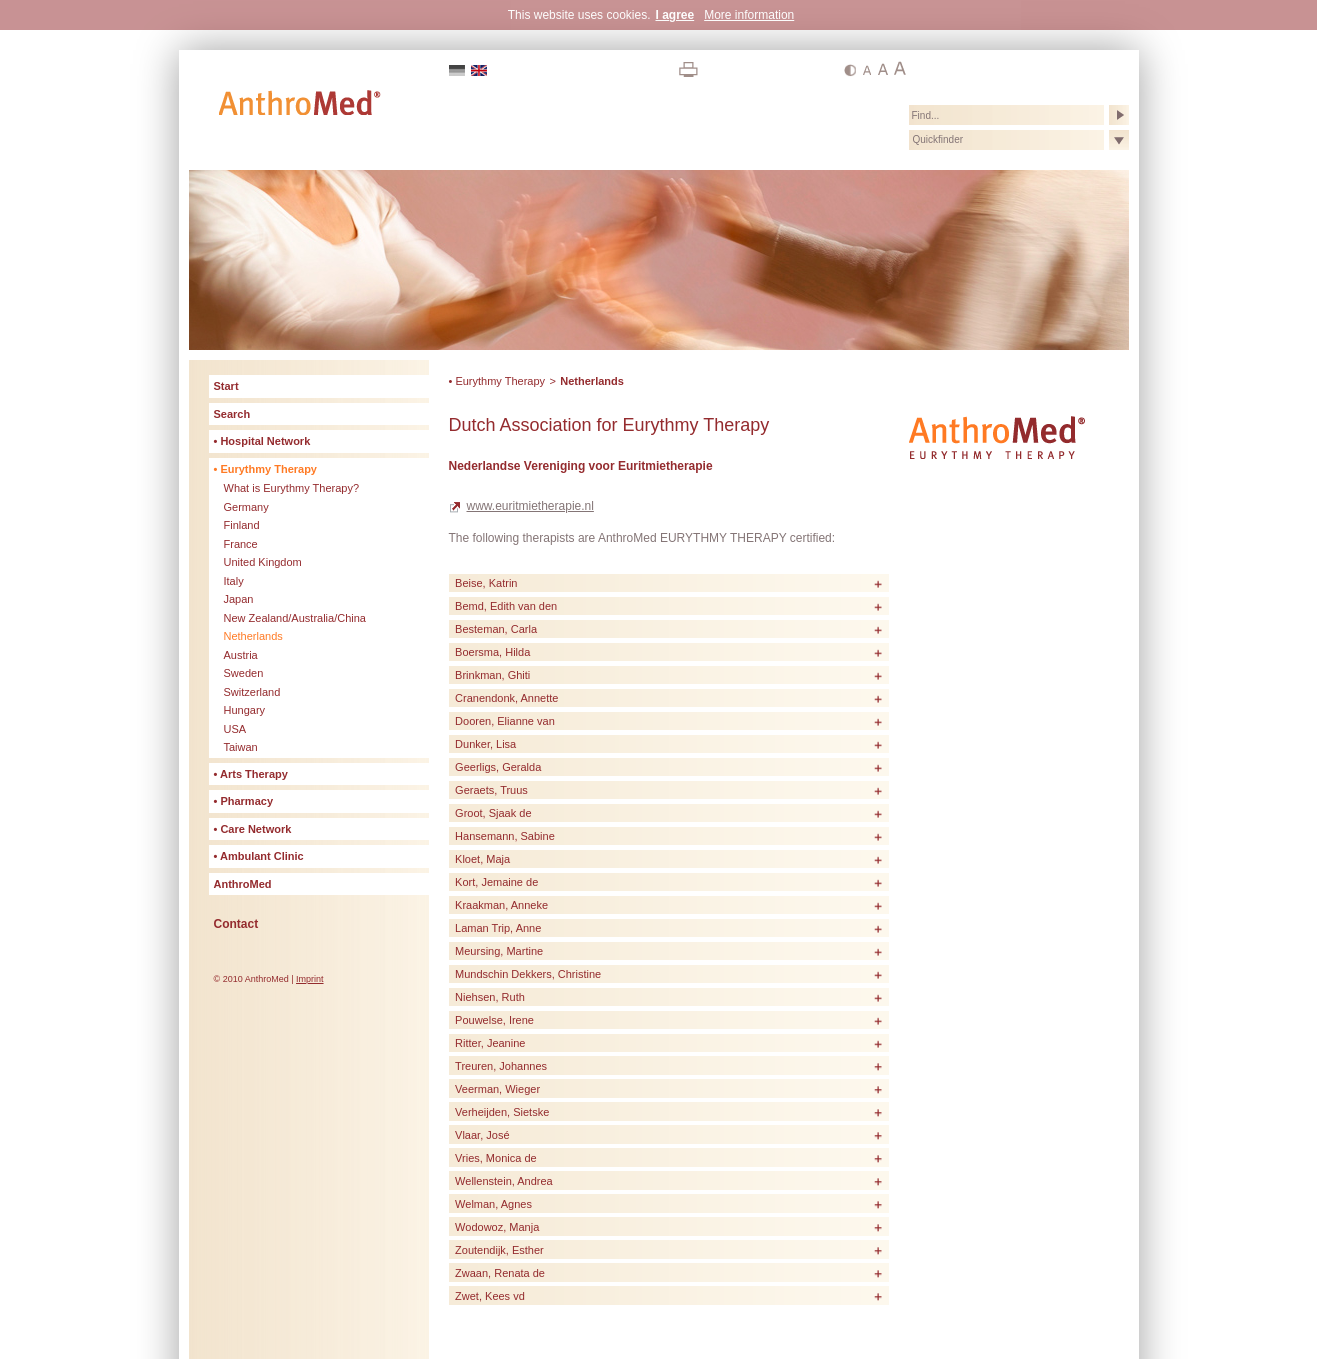  I want to click on Vlaar, José, so click(482, 1135).